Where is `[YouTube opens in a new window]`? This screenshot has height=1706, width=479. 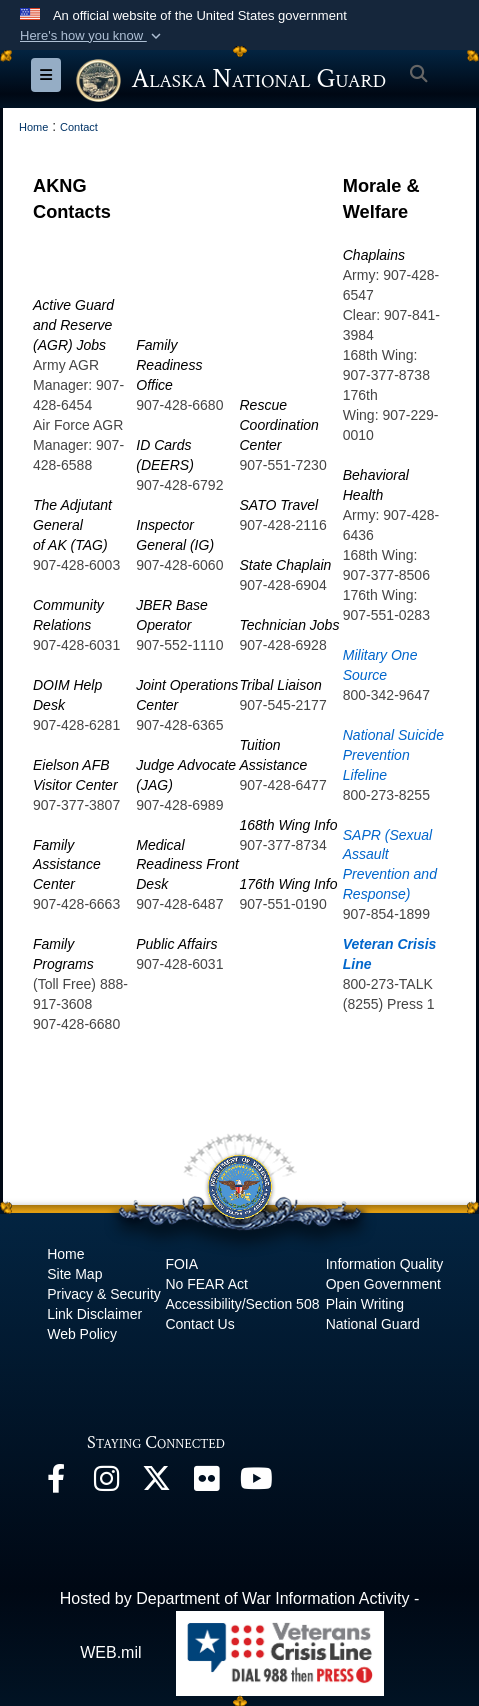
[YouTube opens in a new window] is located at coordinates (256, 1483).